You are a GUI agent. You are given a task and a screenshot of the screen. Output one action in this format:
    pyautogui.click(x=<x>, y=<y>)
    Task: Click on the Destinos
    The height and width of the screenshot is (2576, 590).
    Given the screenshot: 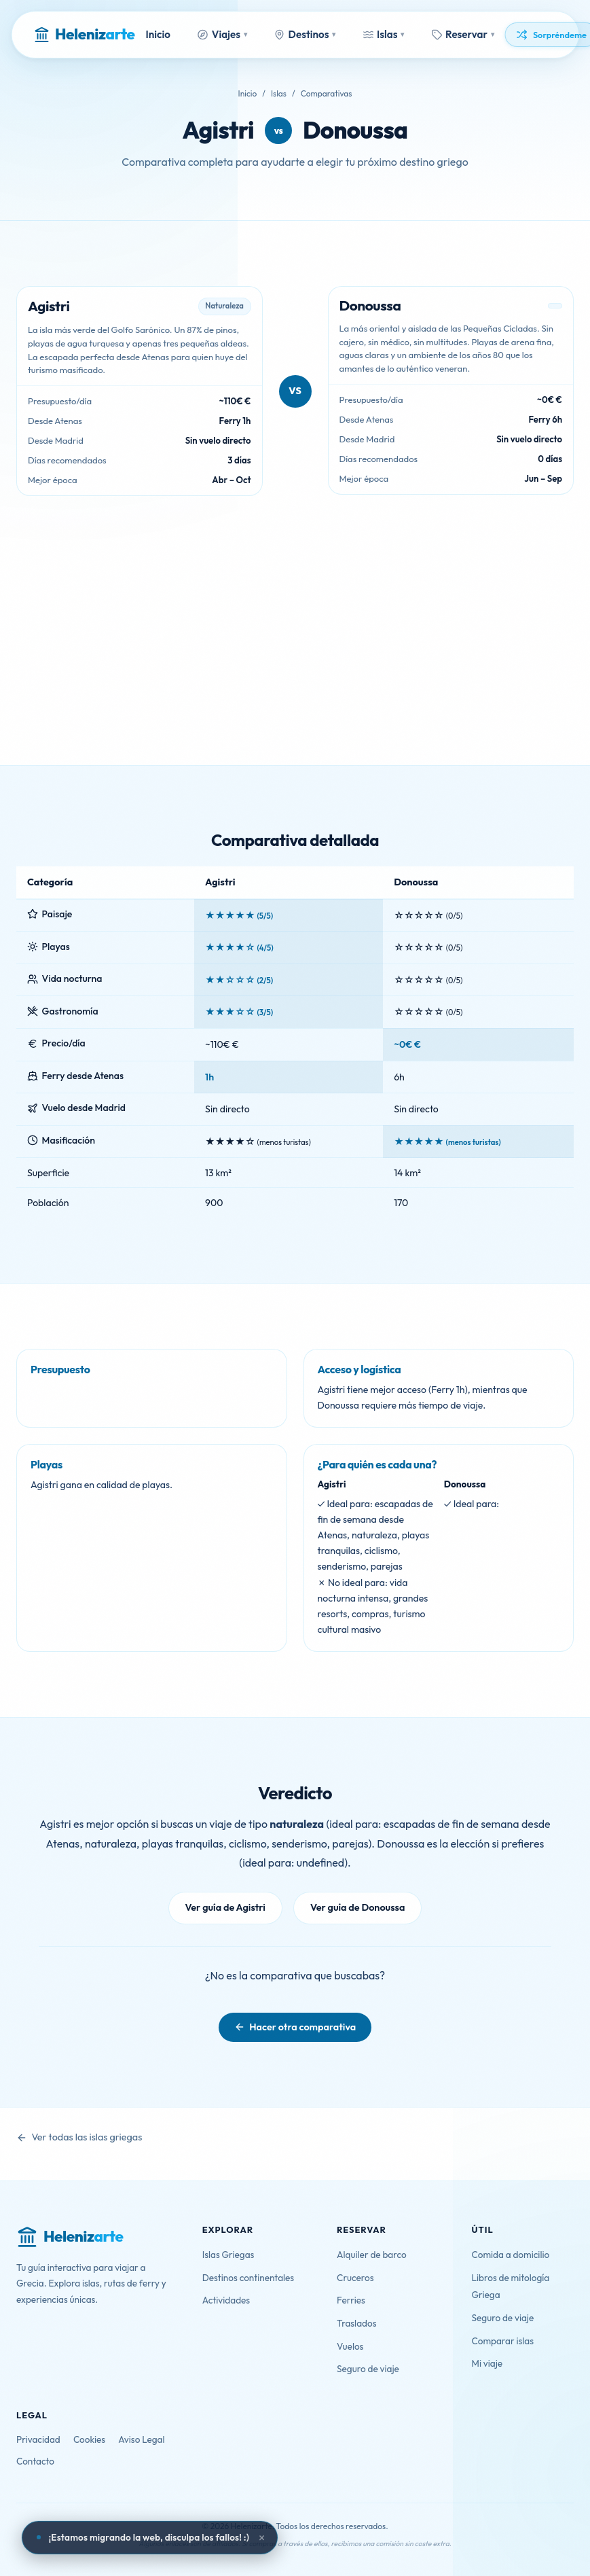 What is the action you would take?
    pyautogui.click(x=305, y=34)
    